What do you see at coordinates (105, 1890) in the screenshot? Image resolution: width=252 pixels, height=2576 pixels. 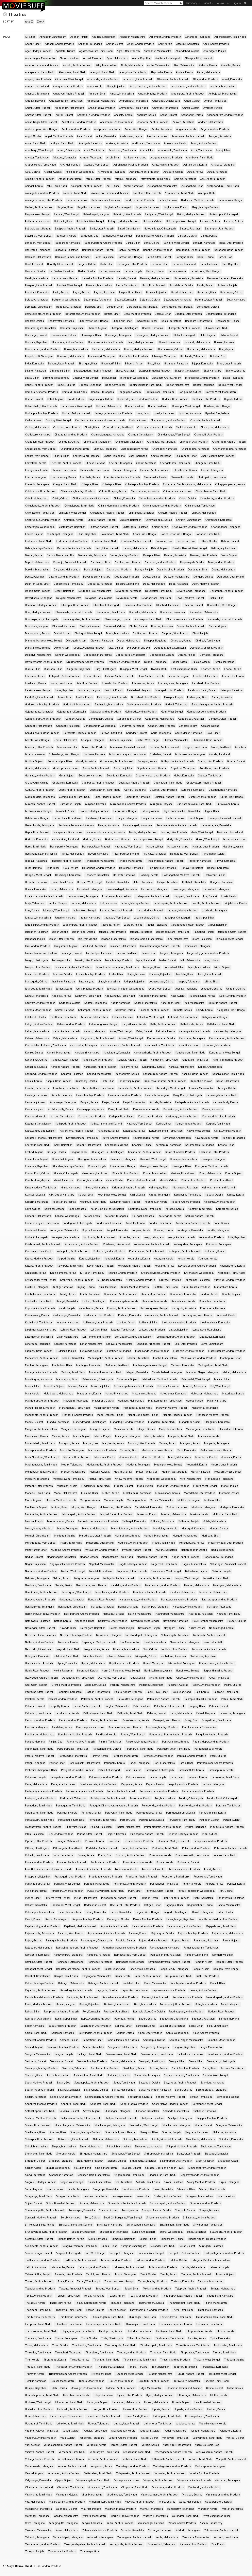 I see `Punjai Puliyampatti, Tamil Nadu` at bounding box center [105, 1890].